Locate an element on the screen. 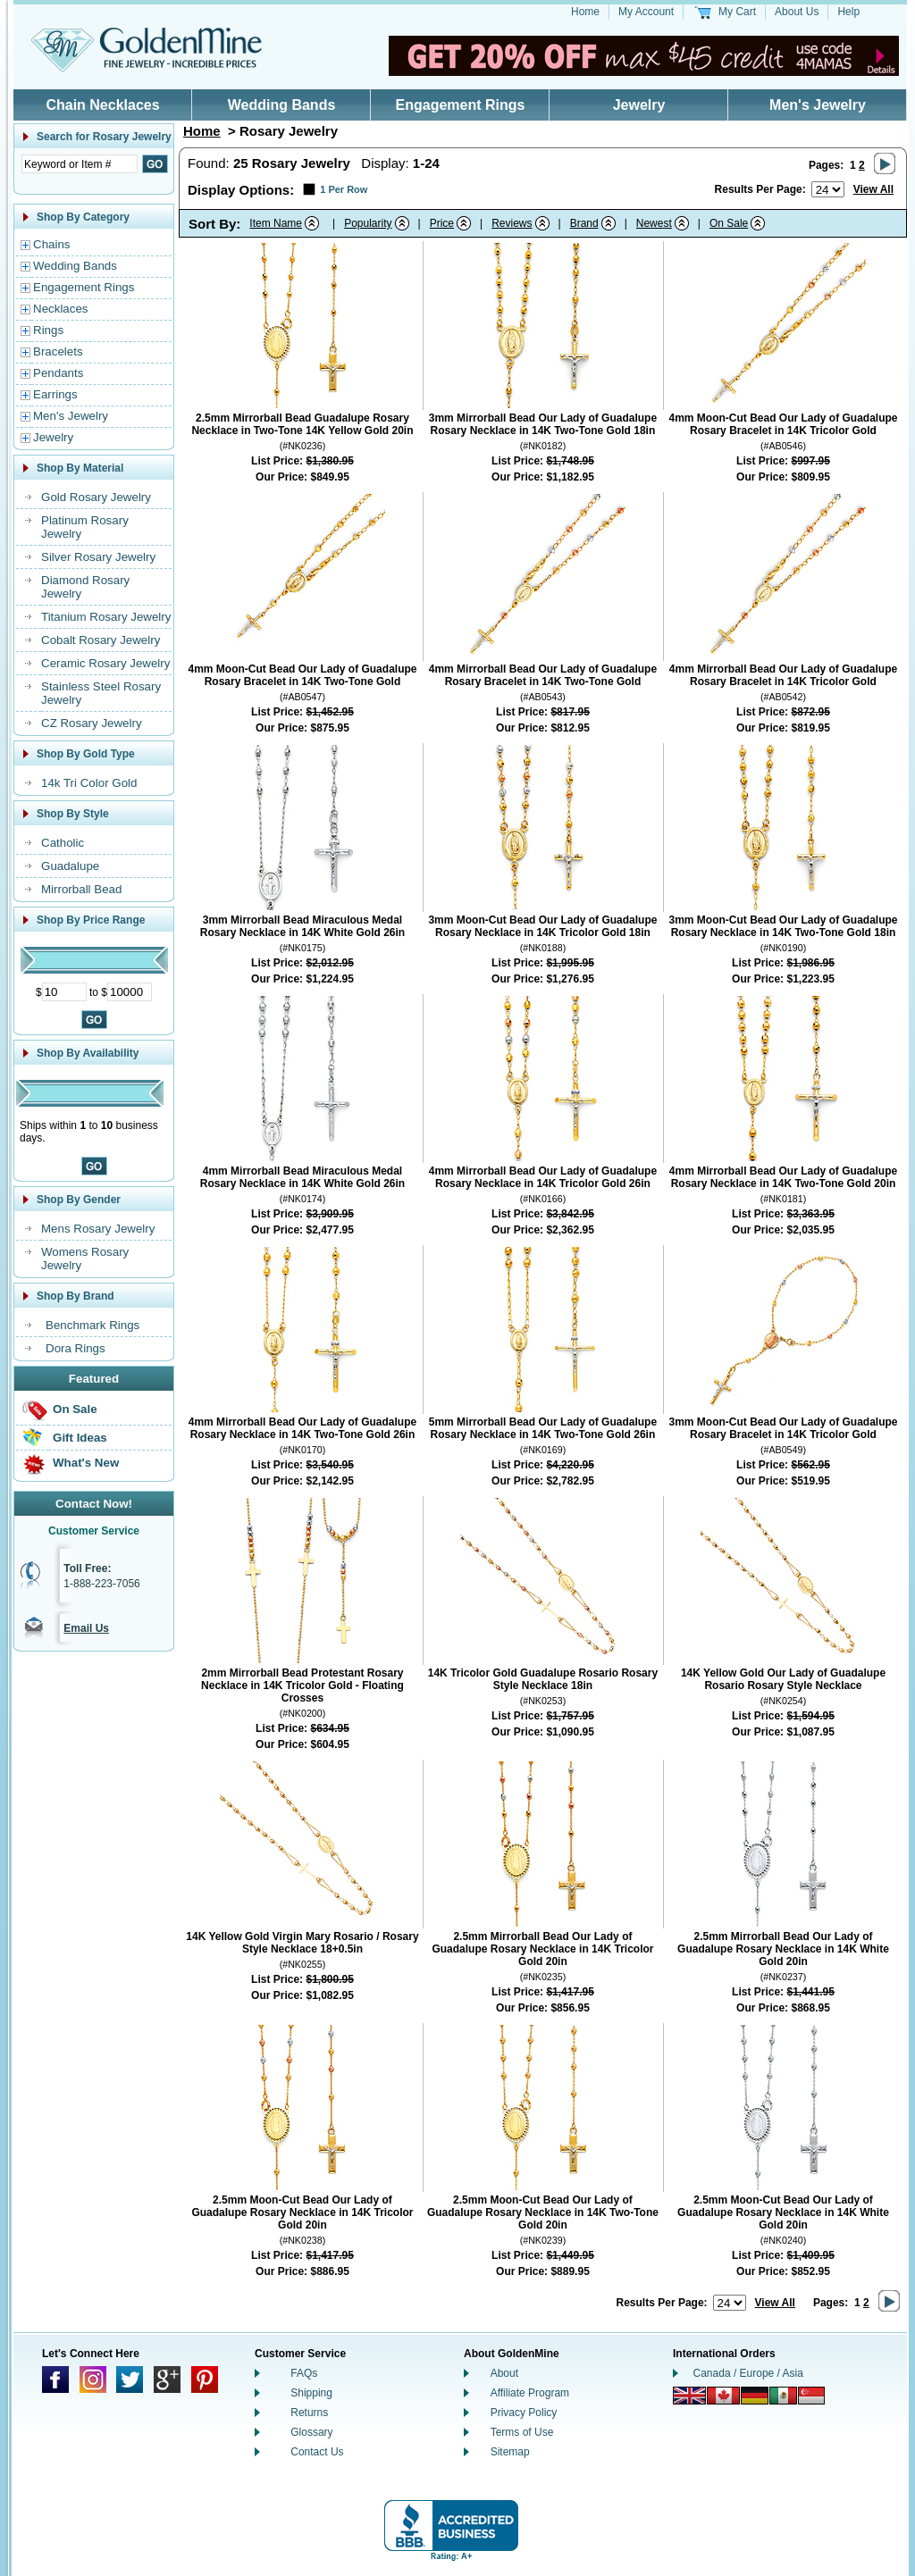 The height and width of the screenshot is (2576, 915). Affiliate Program is located at coordinates (530, 2393).